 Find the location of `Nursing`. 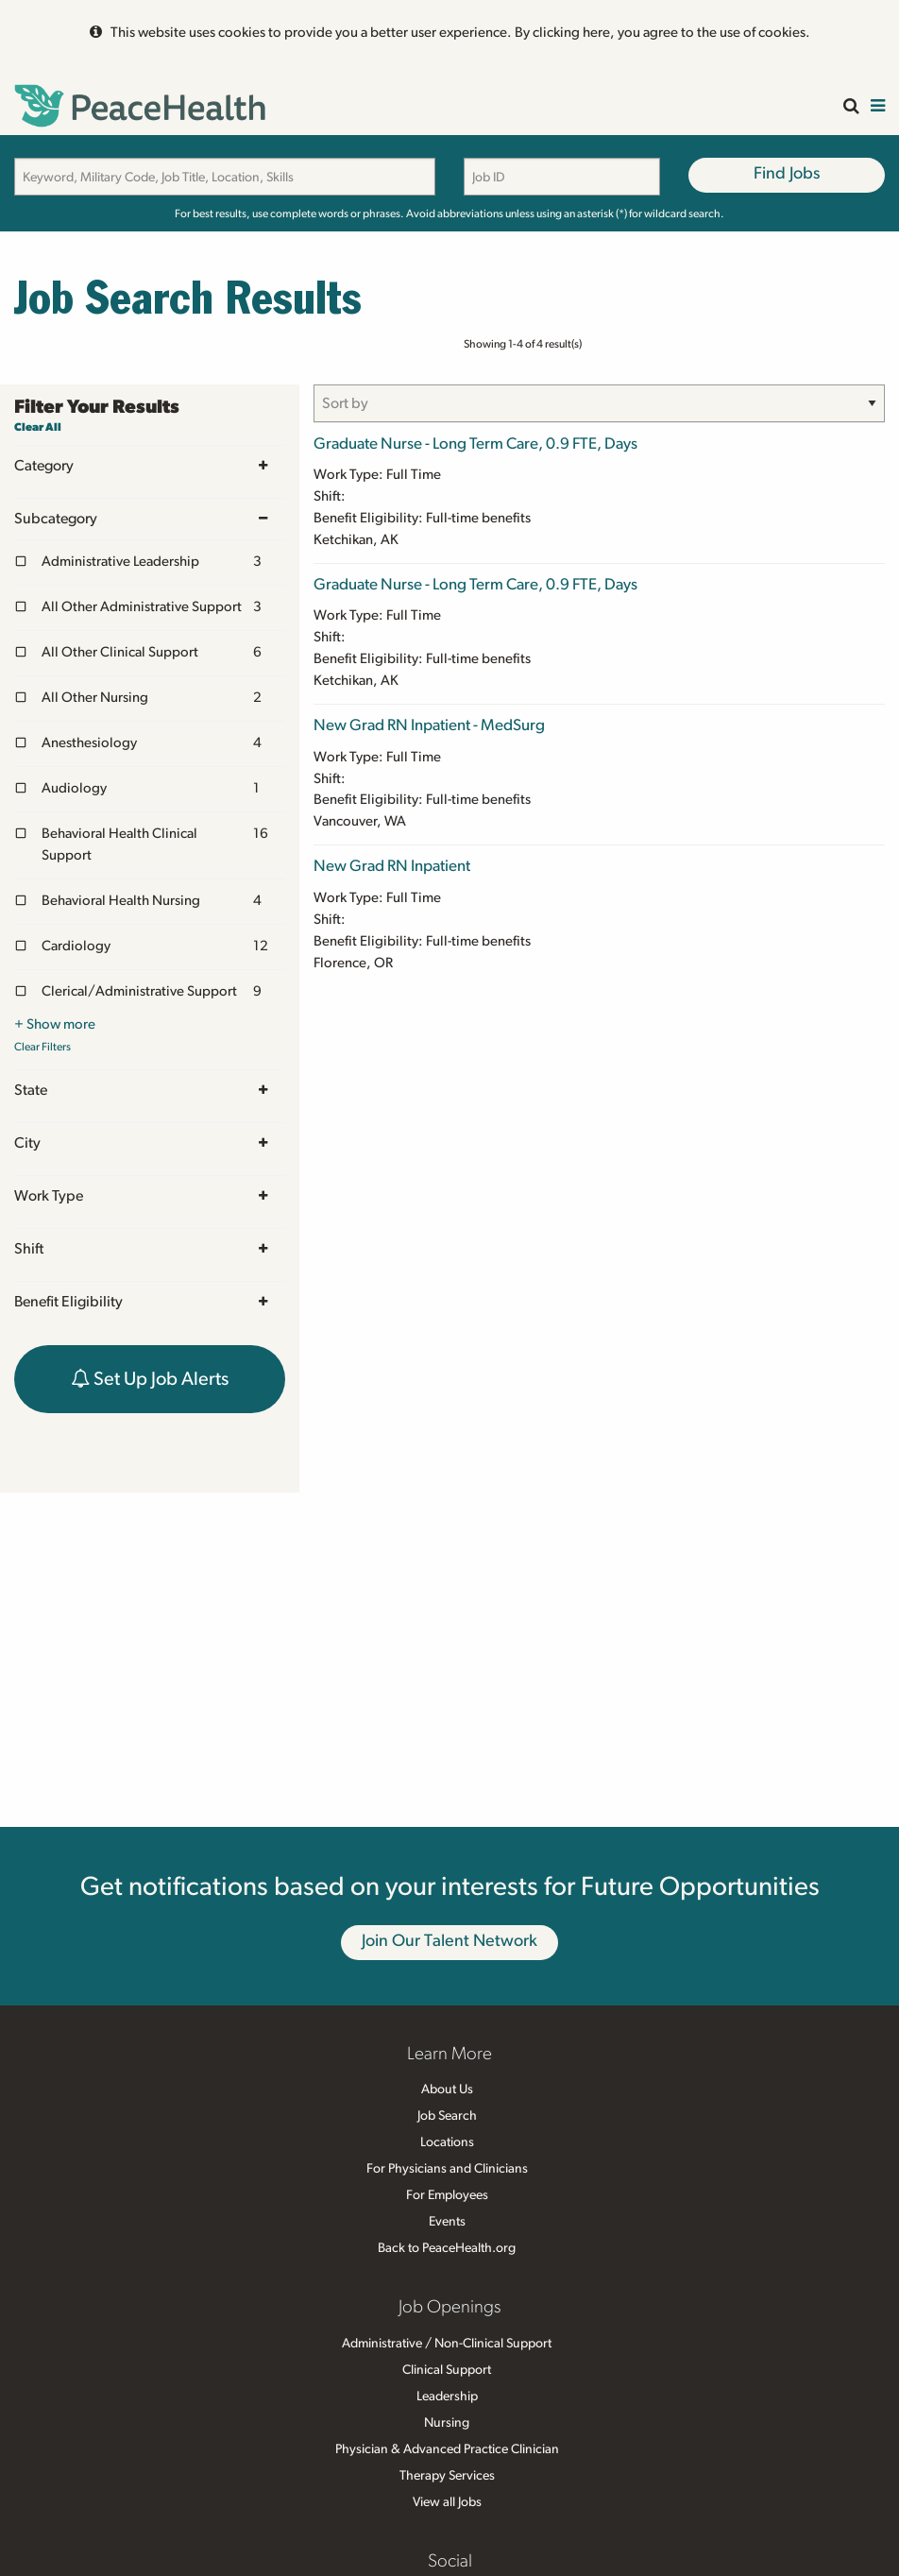

Nursing is located at coordinates (446, 2423).